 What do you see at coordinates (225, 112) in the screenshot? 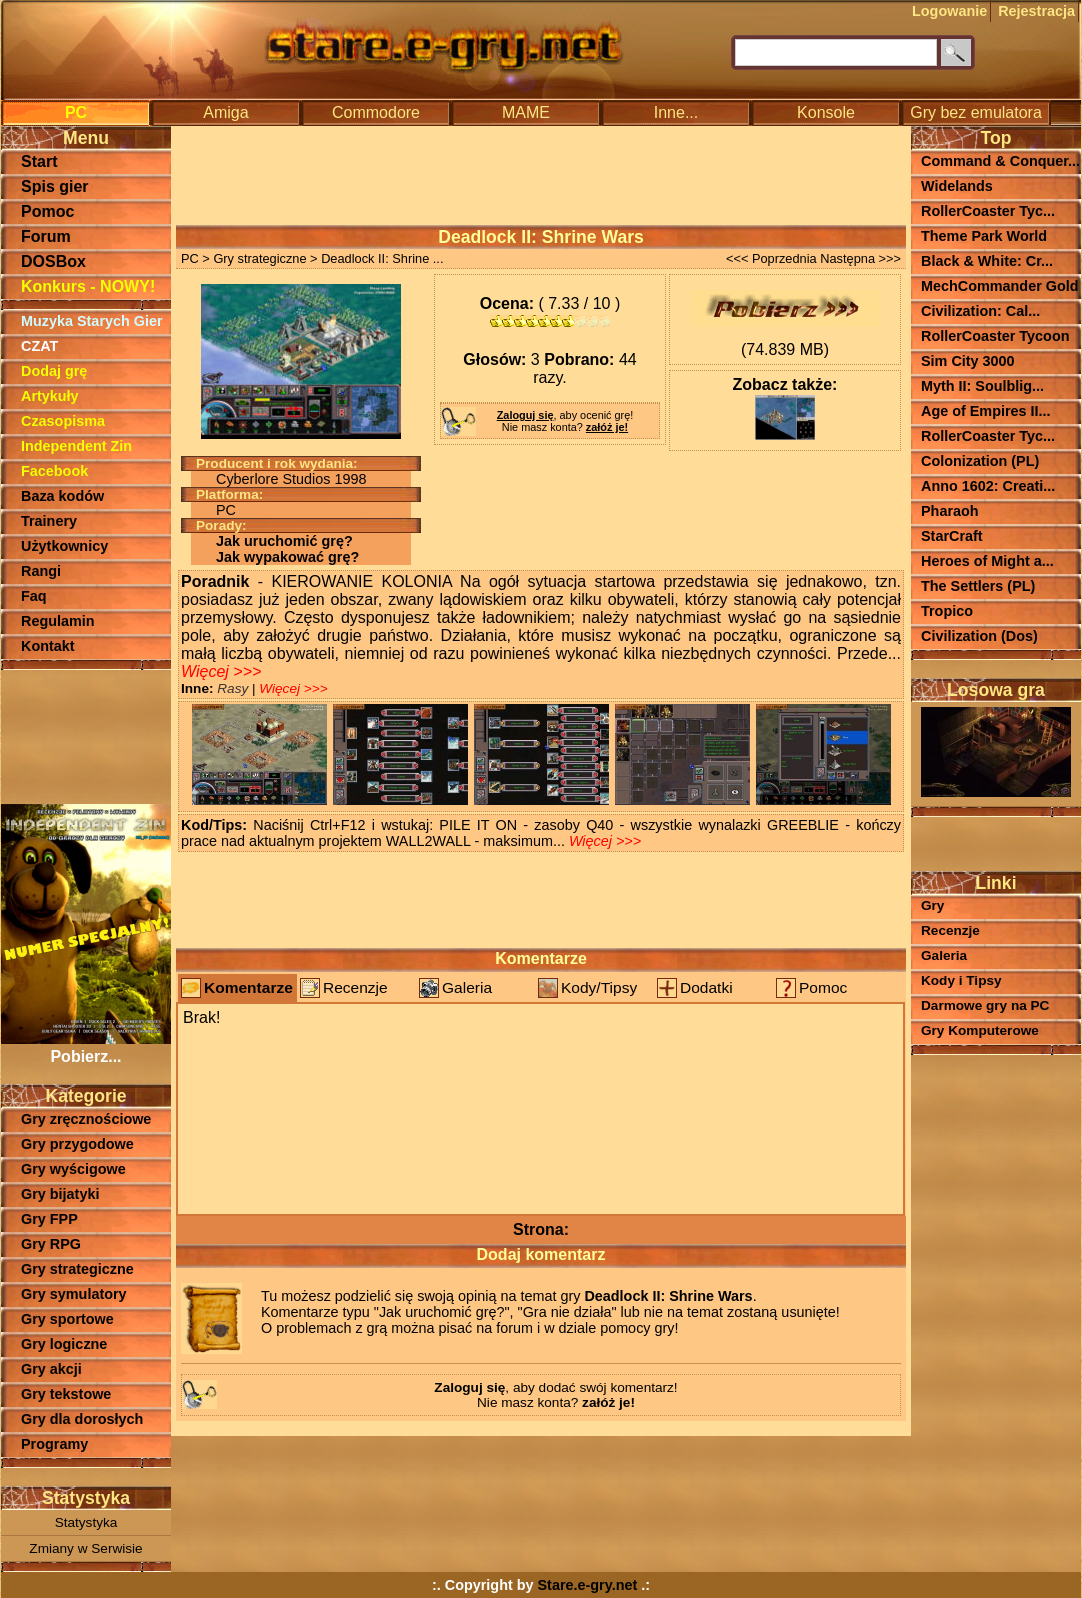
I see `Amiga` at bounding box center [225, 112].